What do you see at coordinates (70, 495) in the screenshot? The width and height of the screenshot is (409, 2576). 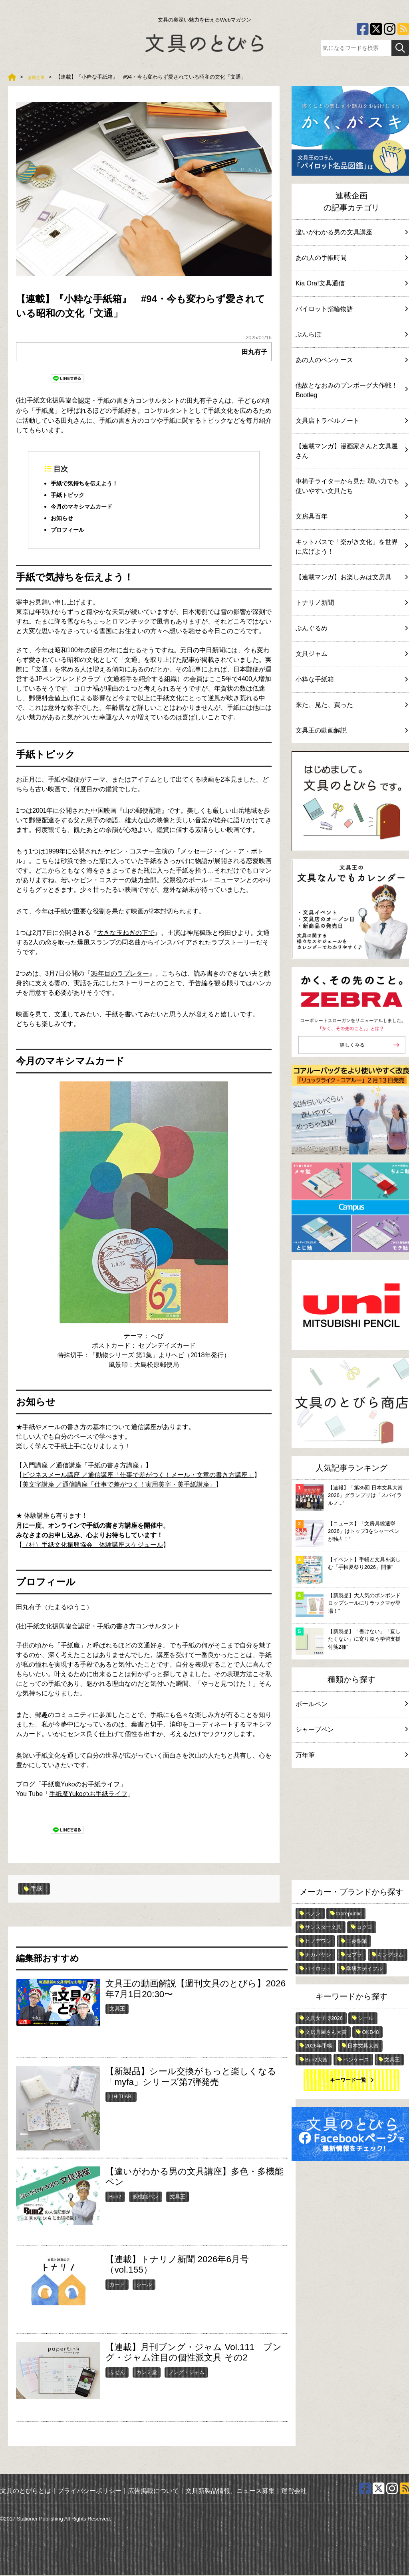 I see `手紙トピック` at bounding box center [70, 495].